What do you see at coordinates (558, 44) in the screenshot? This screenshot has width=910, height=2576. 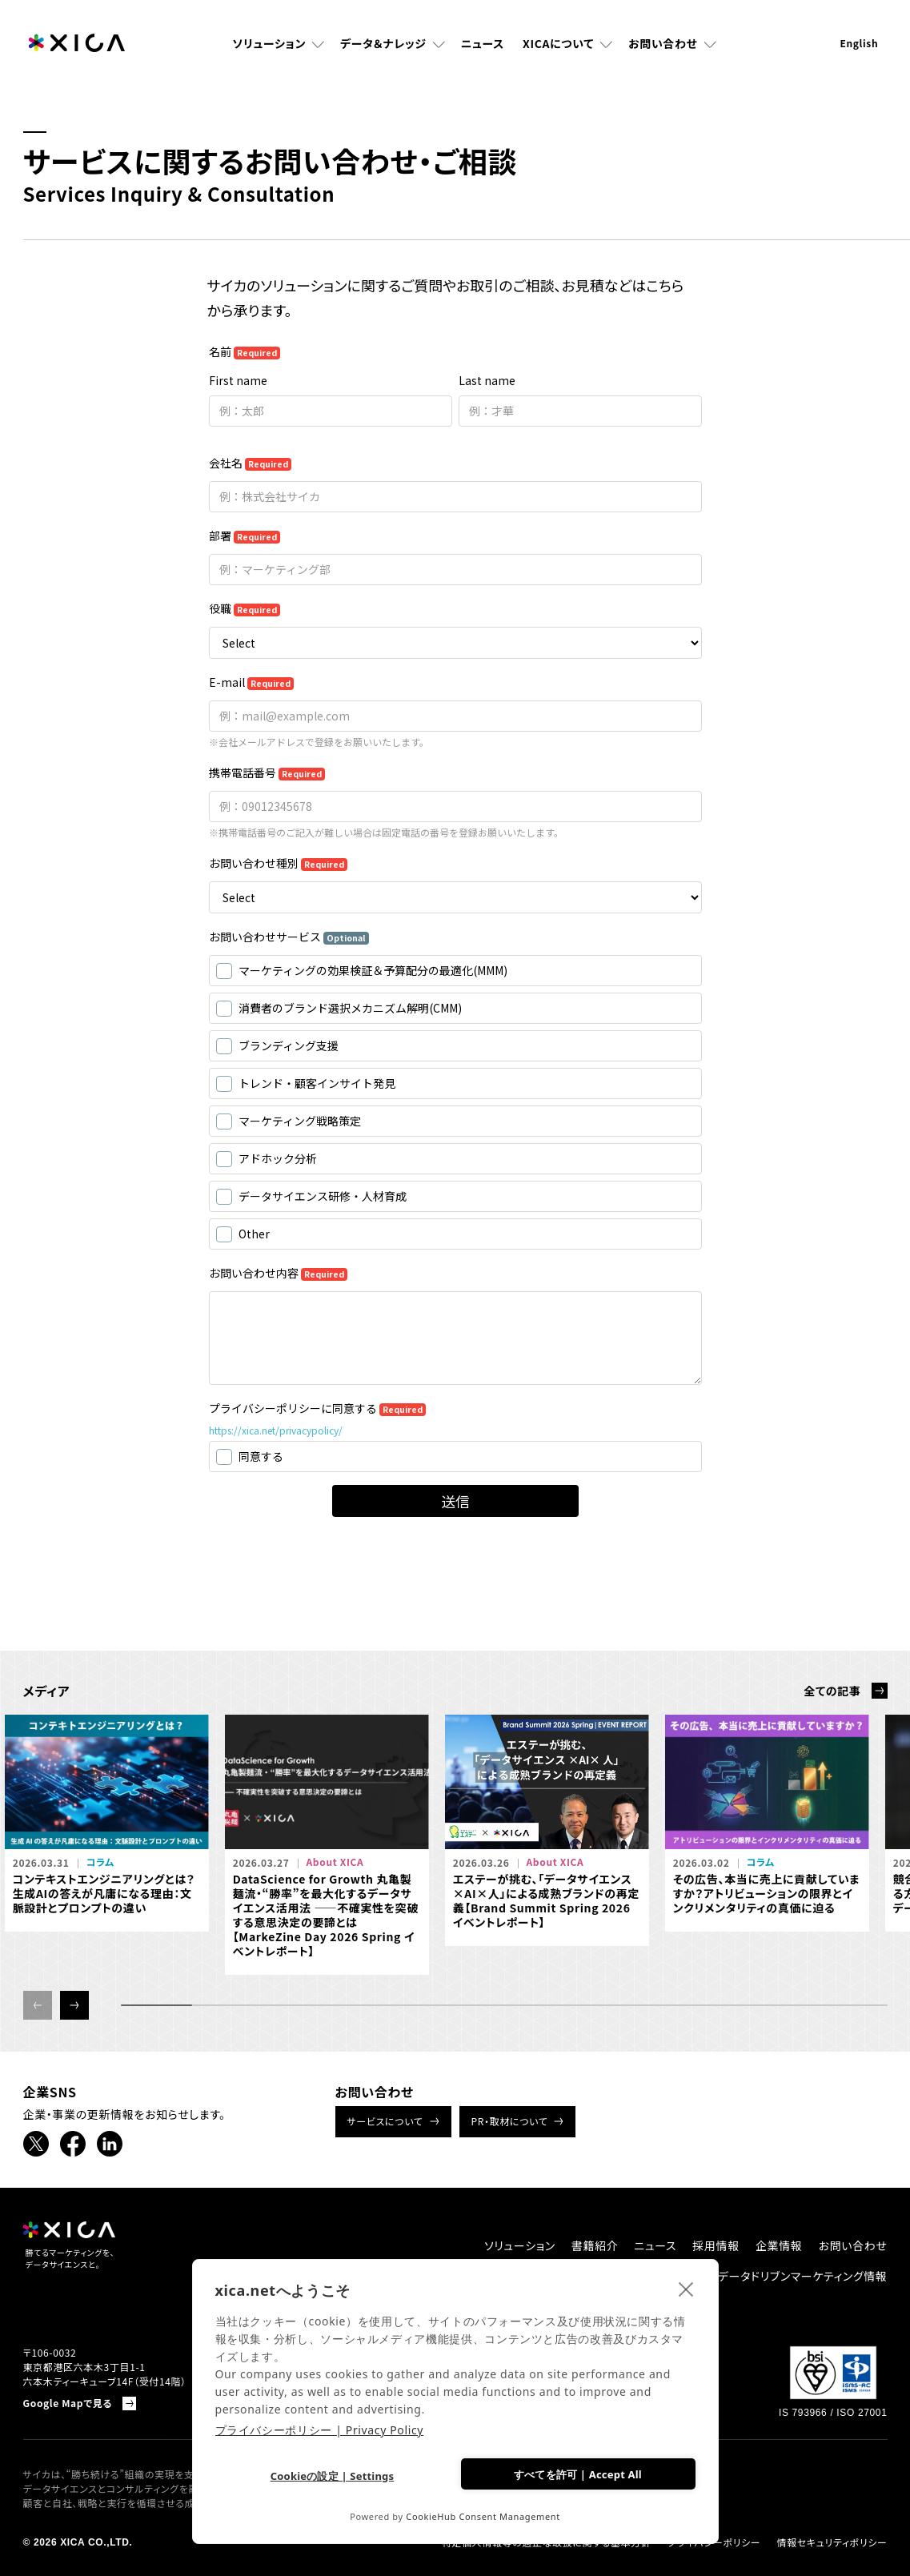 I see `XICAについて` at bounding box center [558, 44].